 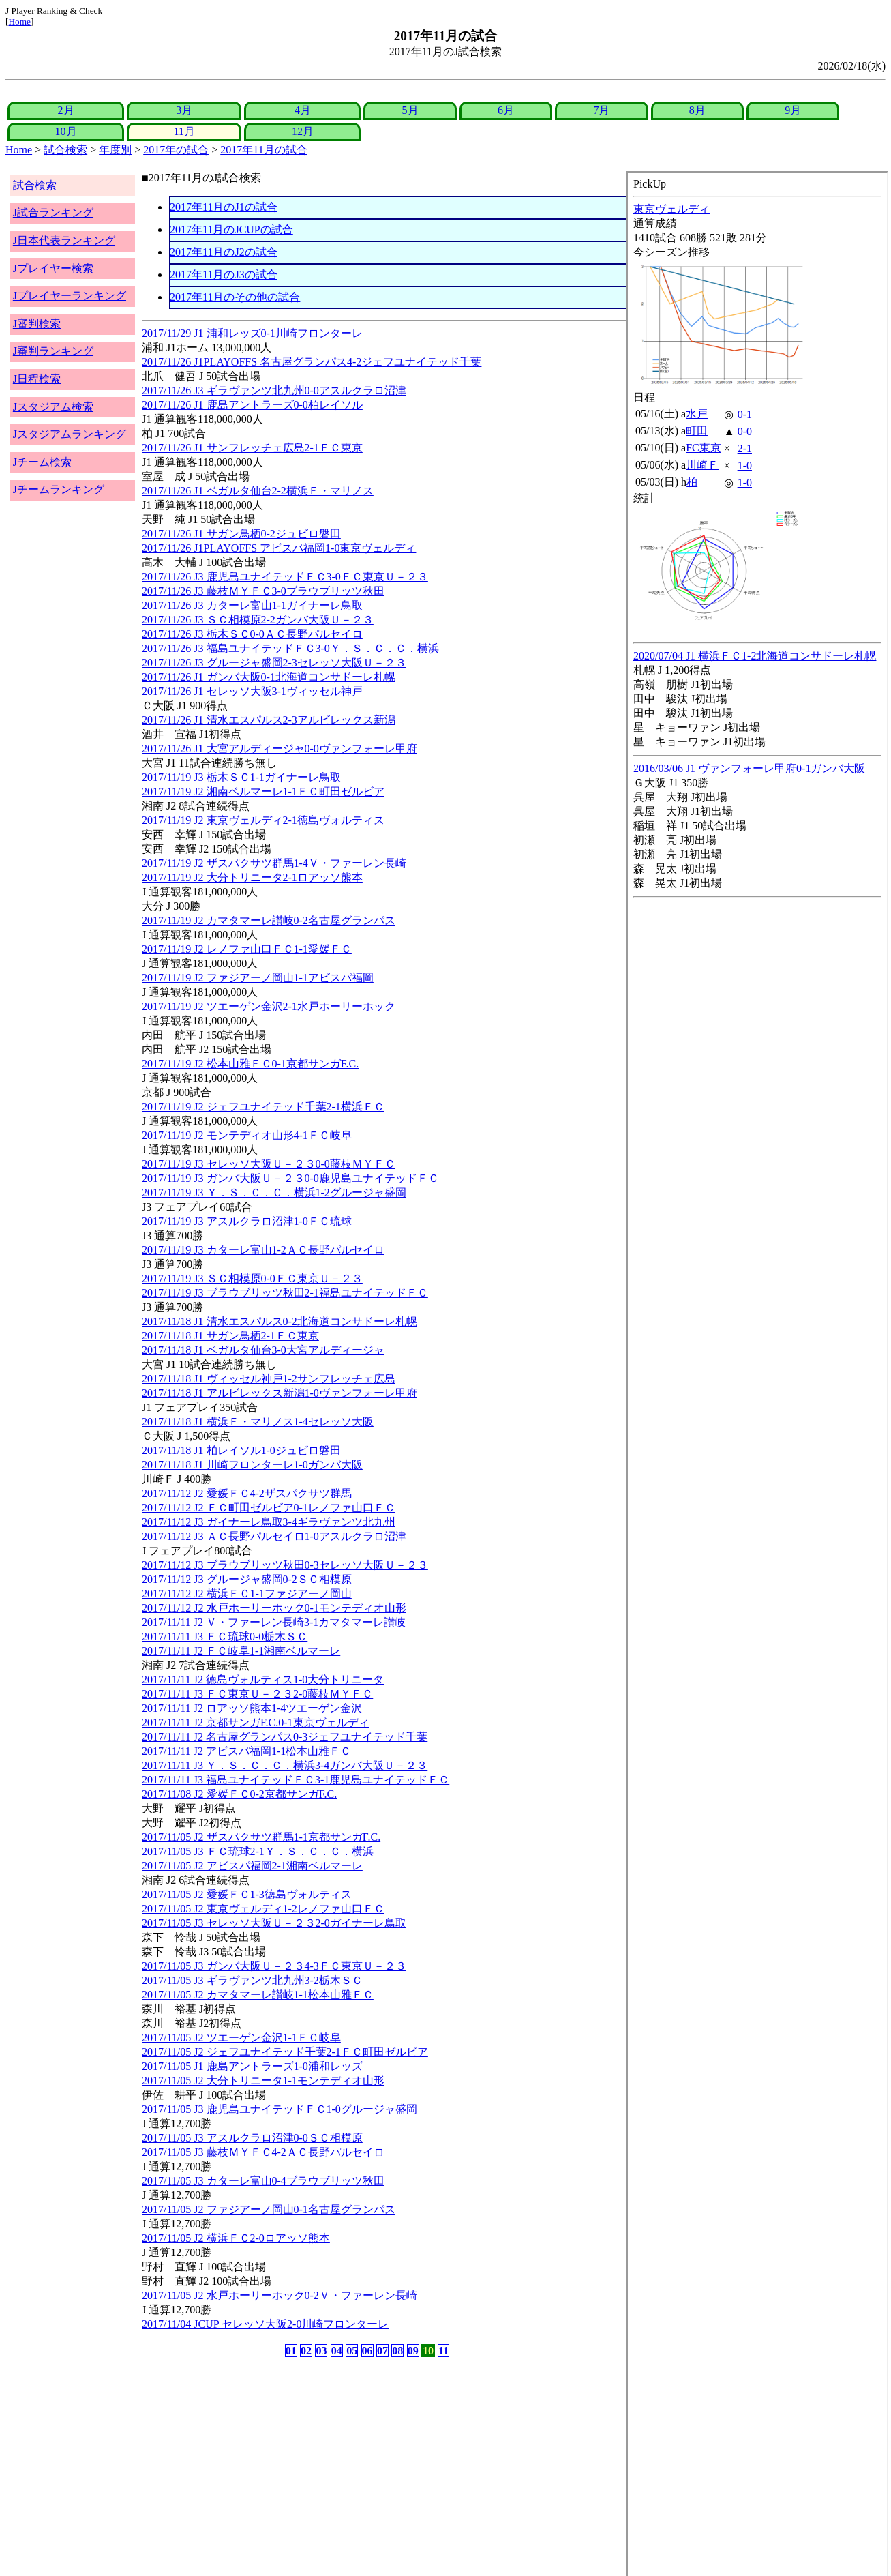 I want to click on 2017/11/19 J2 レノファ山口ＦＣ1-1愛媛ＦＣ, so click(x=247, y=949).